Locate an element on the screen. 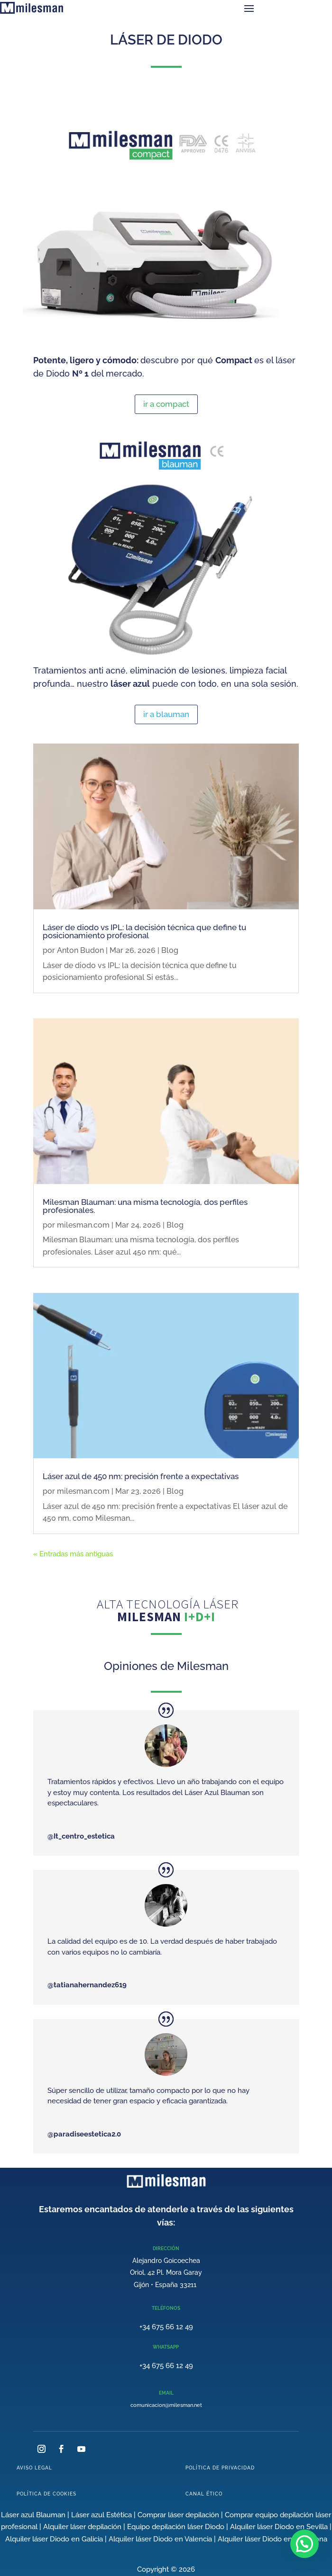  Alquiler láser Diodo en Sevilla is located at coordinates (279, 2526).